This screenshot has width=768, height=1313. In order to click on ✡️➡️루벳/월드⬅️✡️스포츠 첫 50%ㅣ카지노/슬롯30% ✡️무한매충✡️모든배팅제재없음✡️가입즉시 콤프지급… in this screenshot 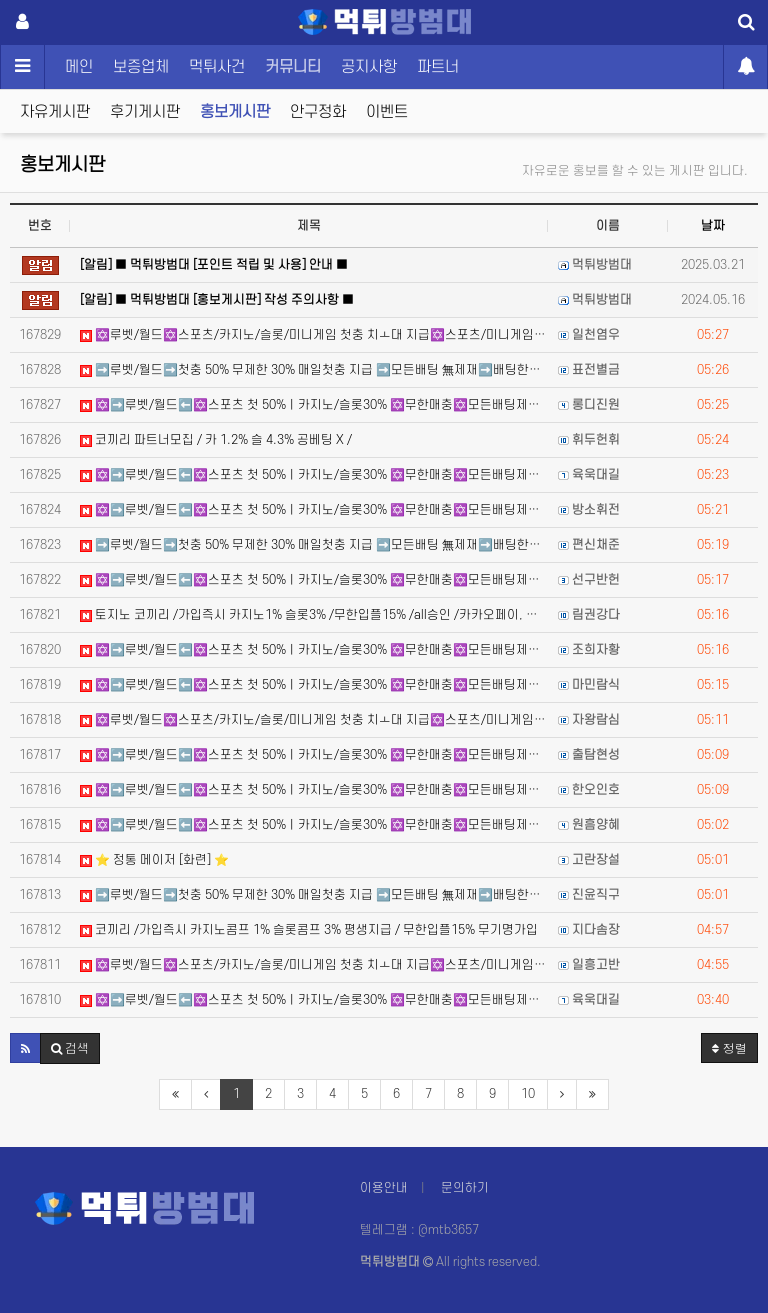, I will do `click(314, 405)`.